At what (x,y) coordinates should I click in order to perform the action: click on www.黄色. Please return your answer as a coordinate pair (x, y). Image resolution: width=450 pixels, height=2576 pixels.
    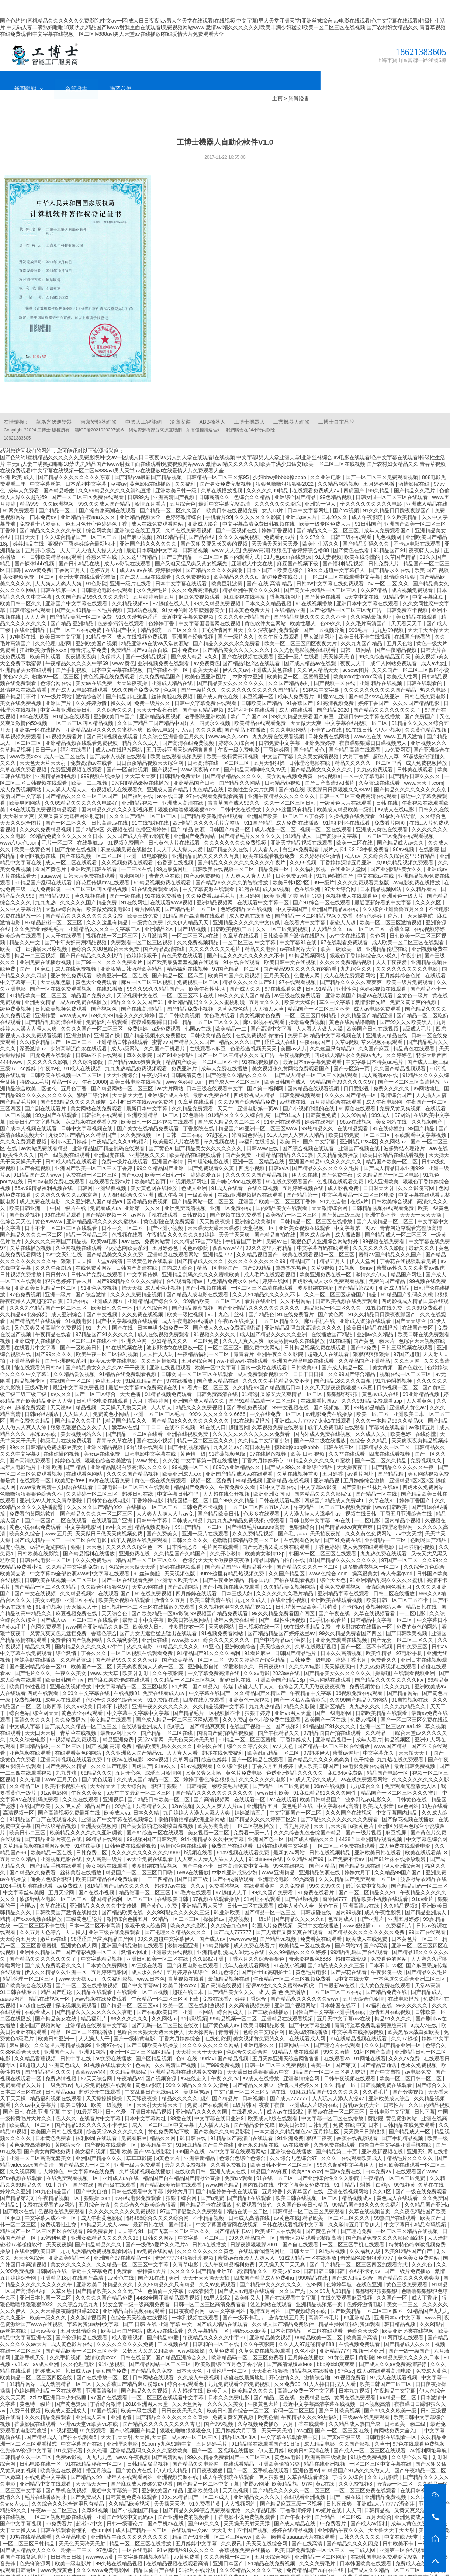
    Looking at the image, I should click on (123, 646).